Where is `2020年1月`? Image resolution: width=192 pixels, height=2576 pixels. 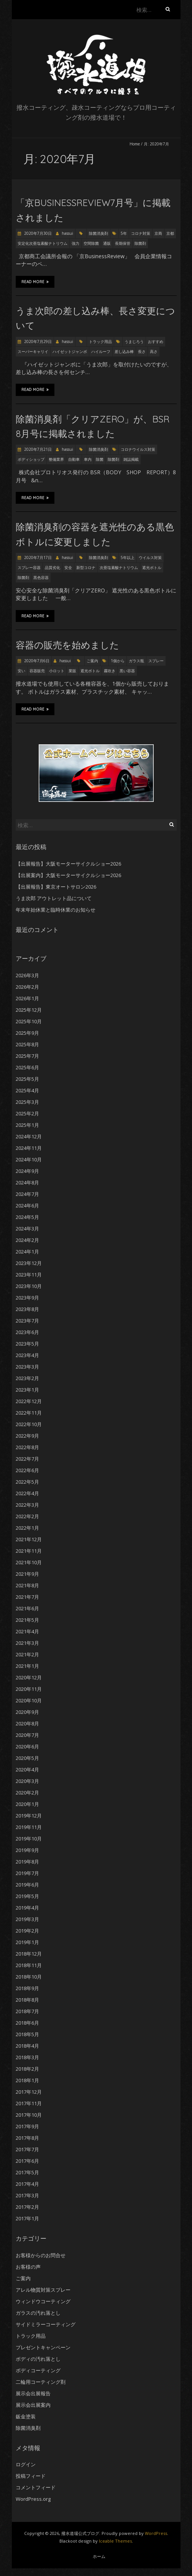
2020年1月 is located at coordinates (27, 1804).